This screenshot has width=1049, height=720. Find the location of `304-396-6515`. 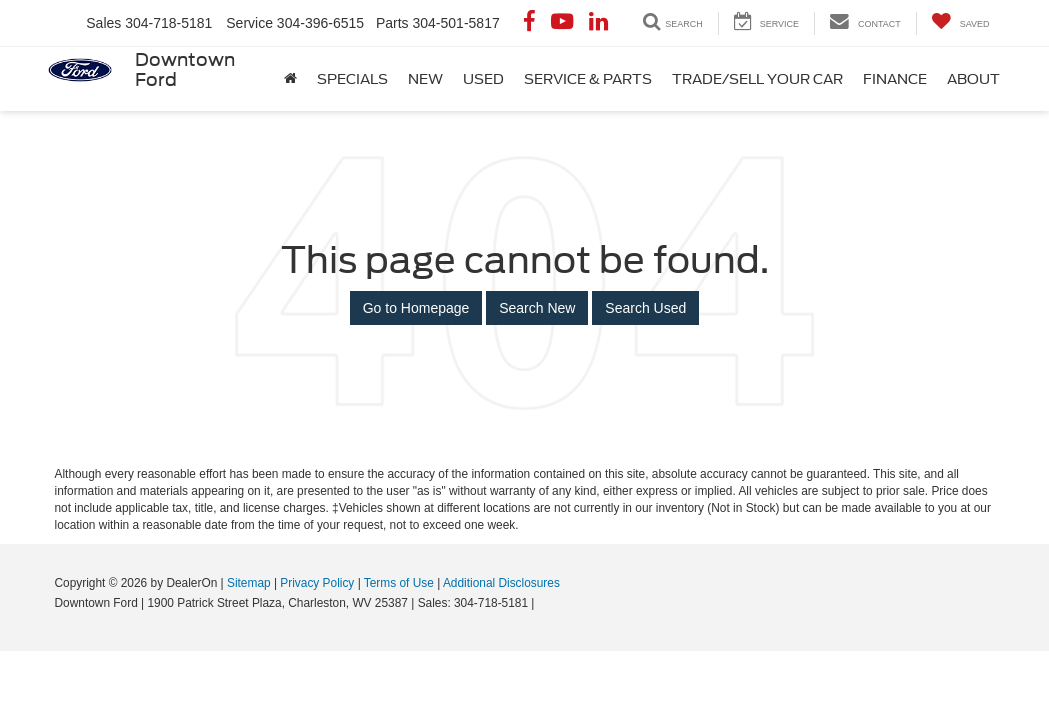

304-396-6515 is located at coordinates (320, 23).